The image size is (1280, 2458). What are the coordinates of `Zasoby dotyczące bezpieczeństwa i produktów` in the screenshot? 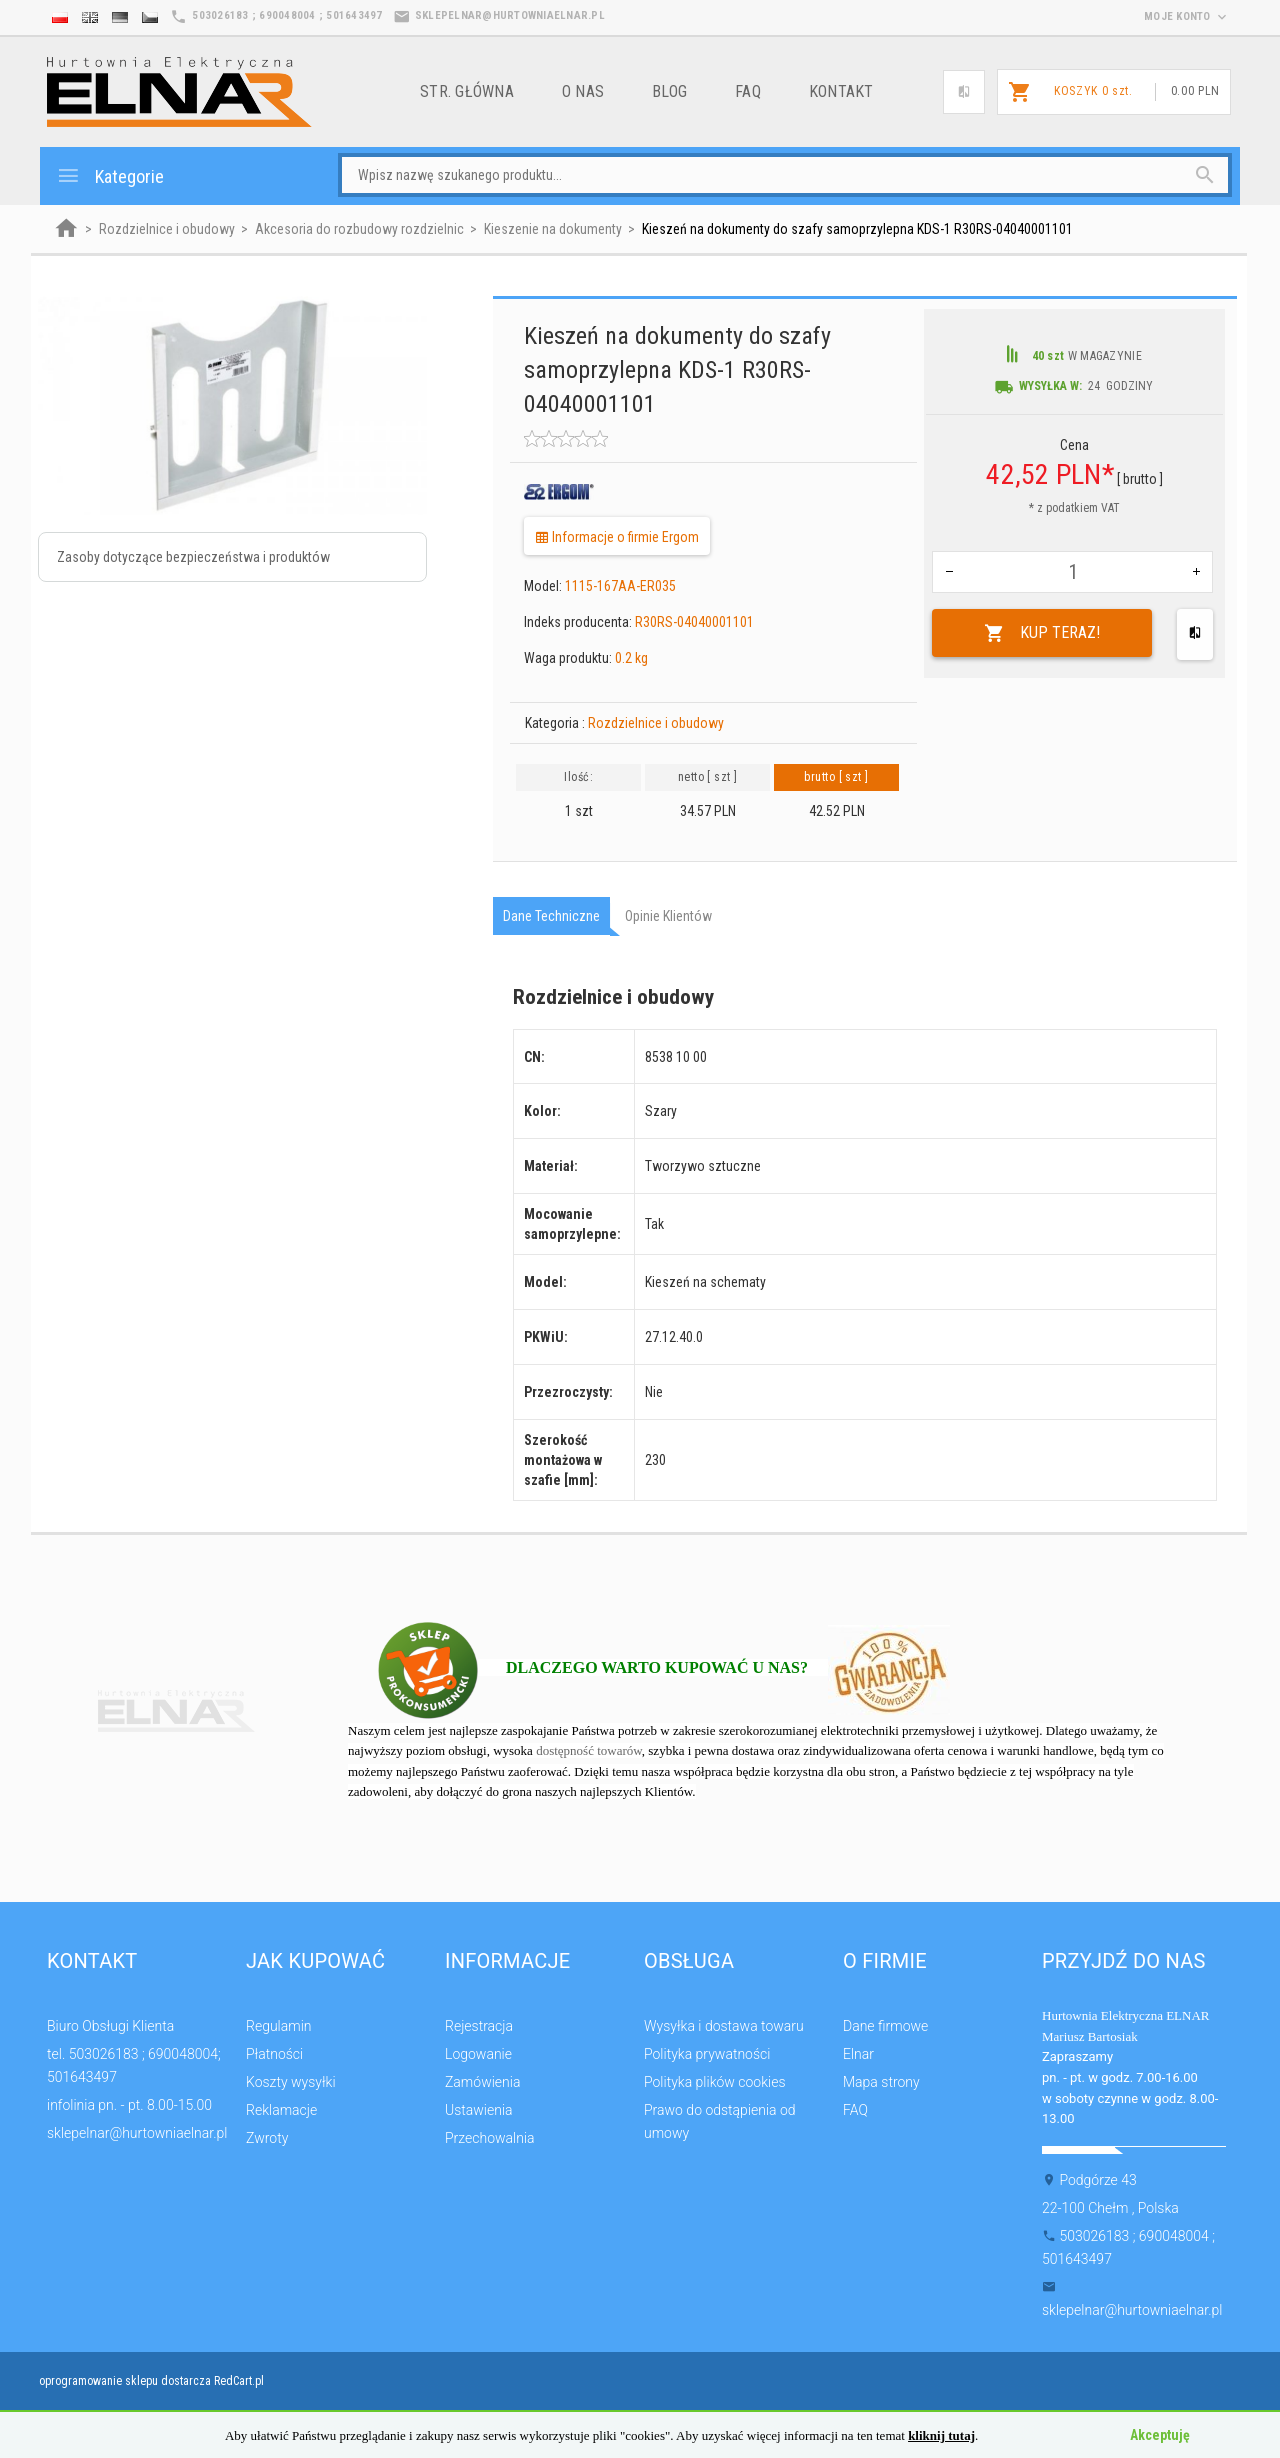 It's located at (193, 557).